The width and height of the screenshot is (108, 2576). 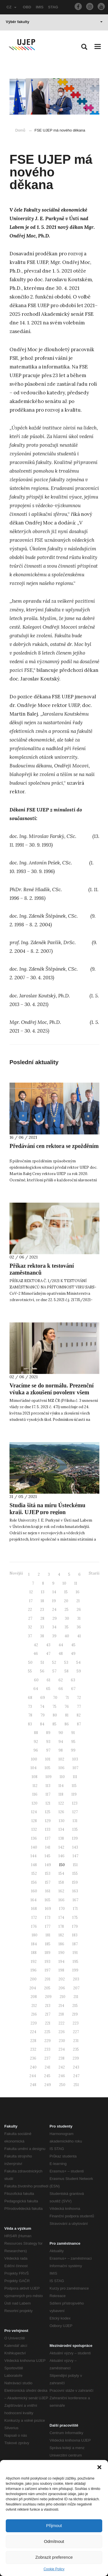 I want to click on 227, so click(x=76, y=2031).